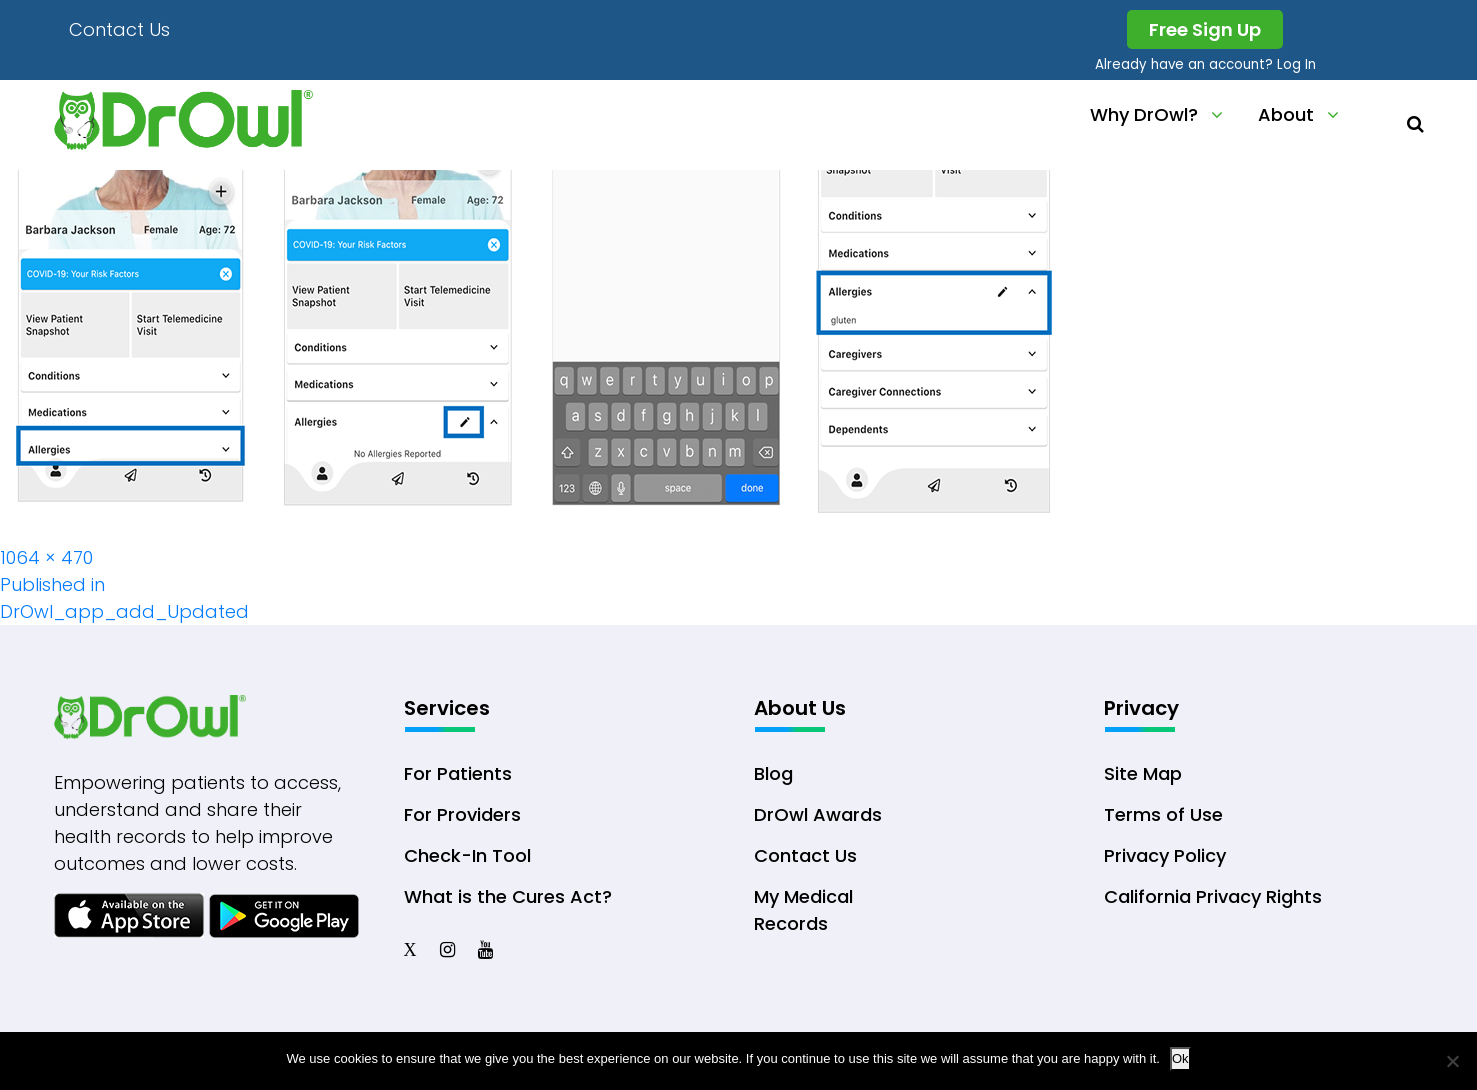  I want to click on Terms of Use, so click(1163, 814).